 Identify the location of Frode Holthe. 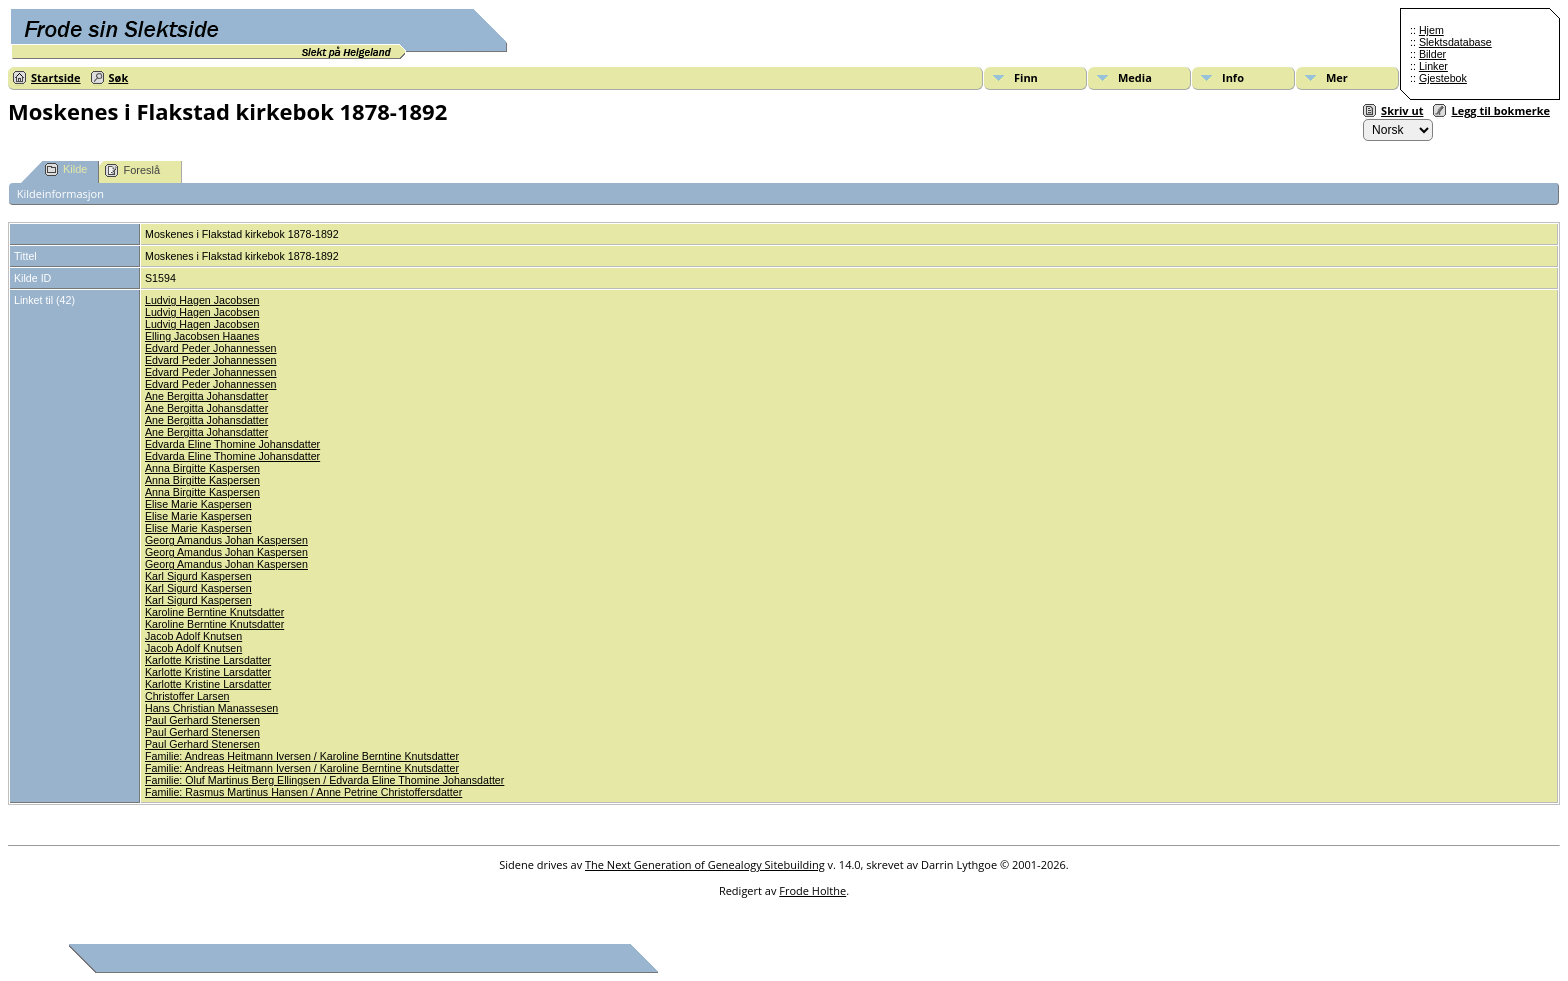
(812, 890).